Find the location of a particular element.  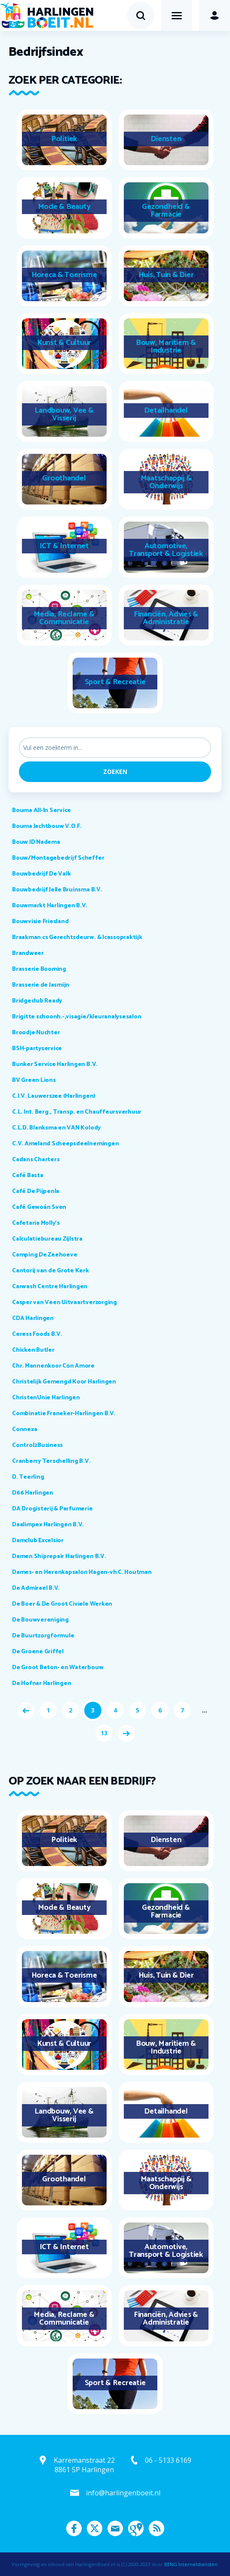

Ceress Foods B.V. is located at coordinates (37, 1334).